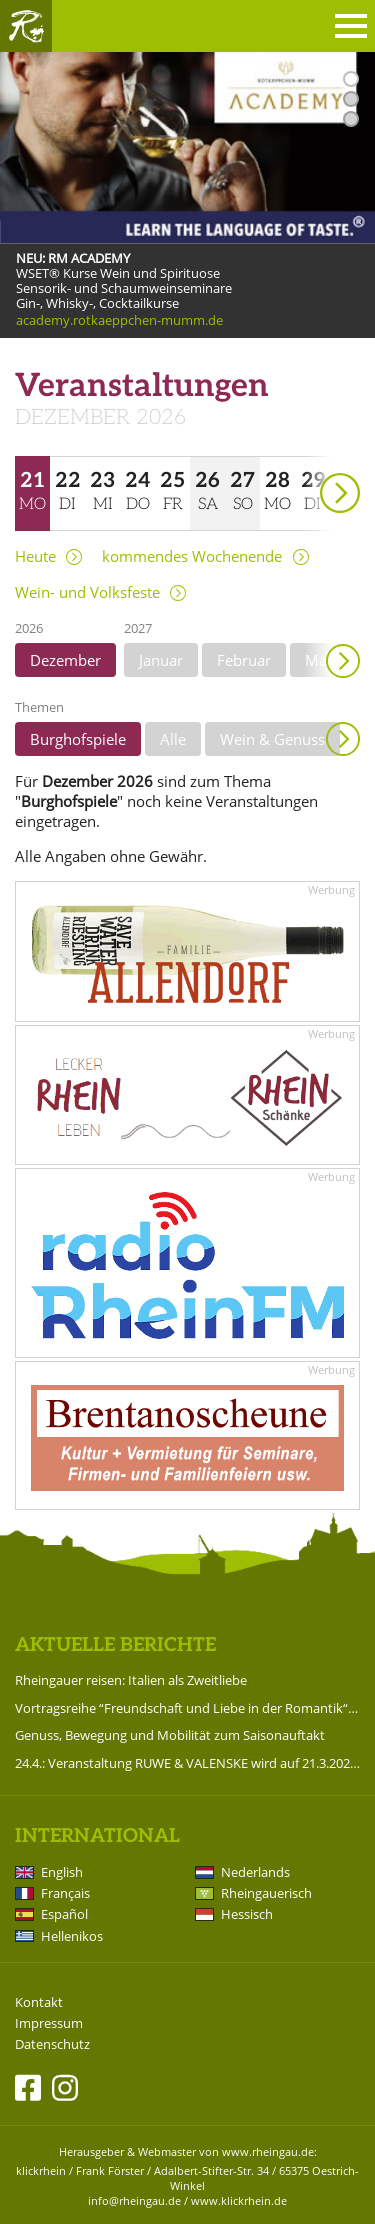 This screenshot has height=2224, width=375. I want to click on www.klickrhein.de, so click(239, 2200).